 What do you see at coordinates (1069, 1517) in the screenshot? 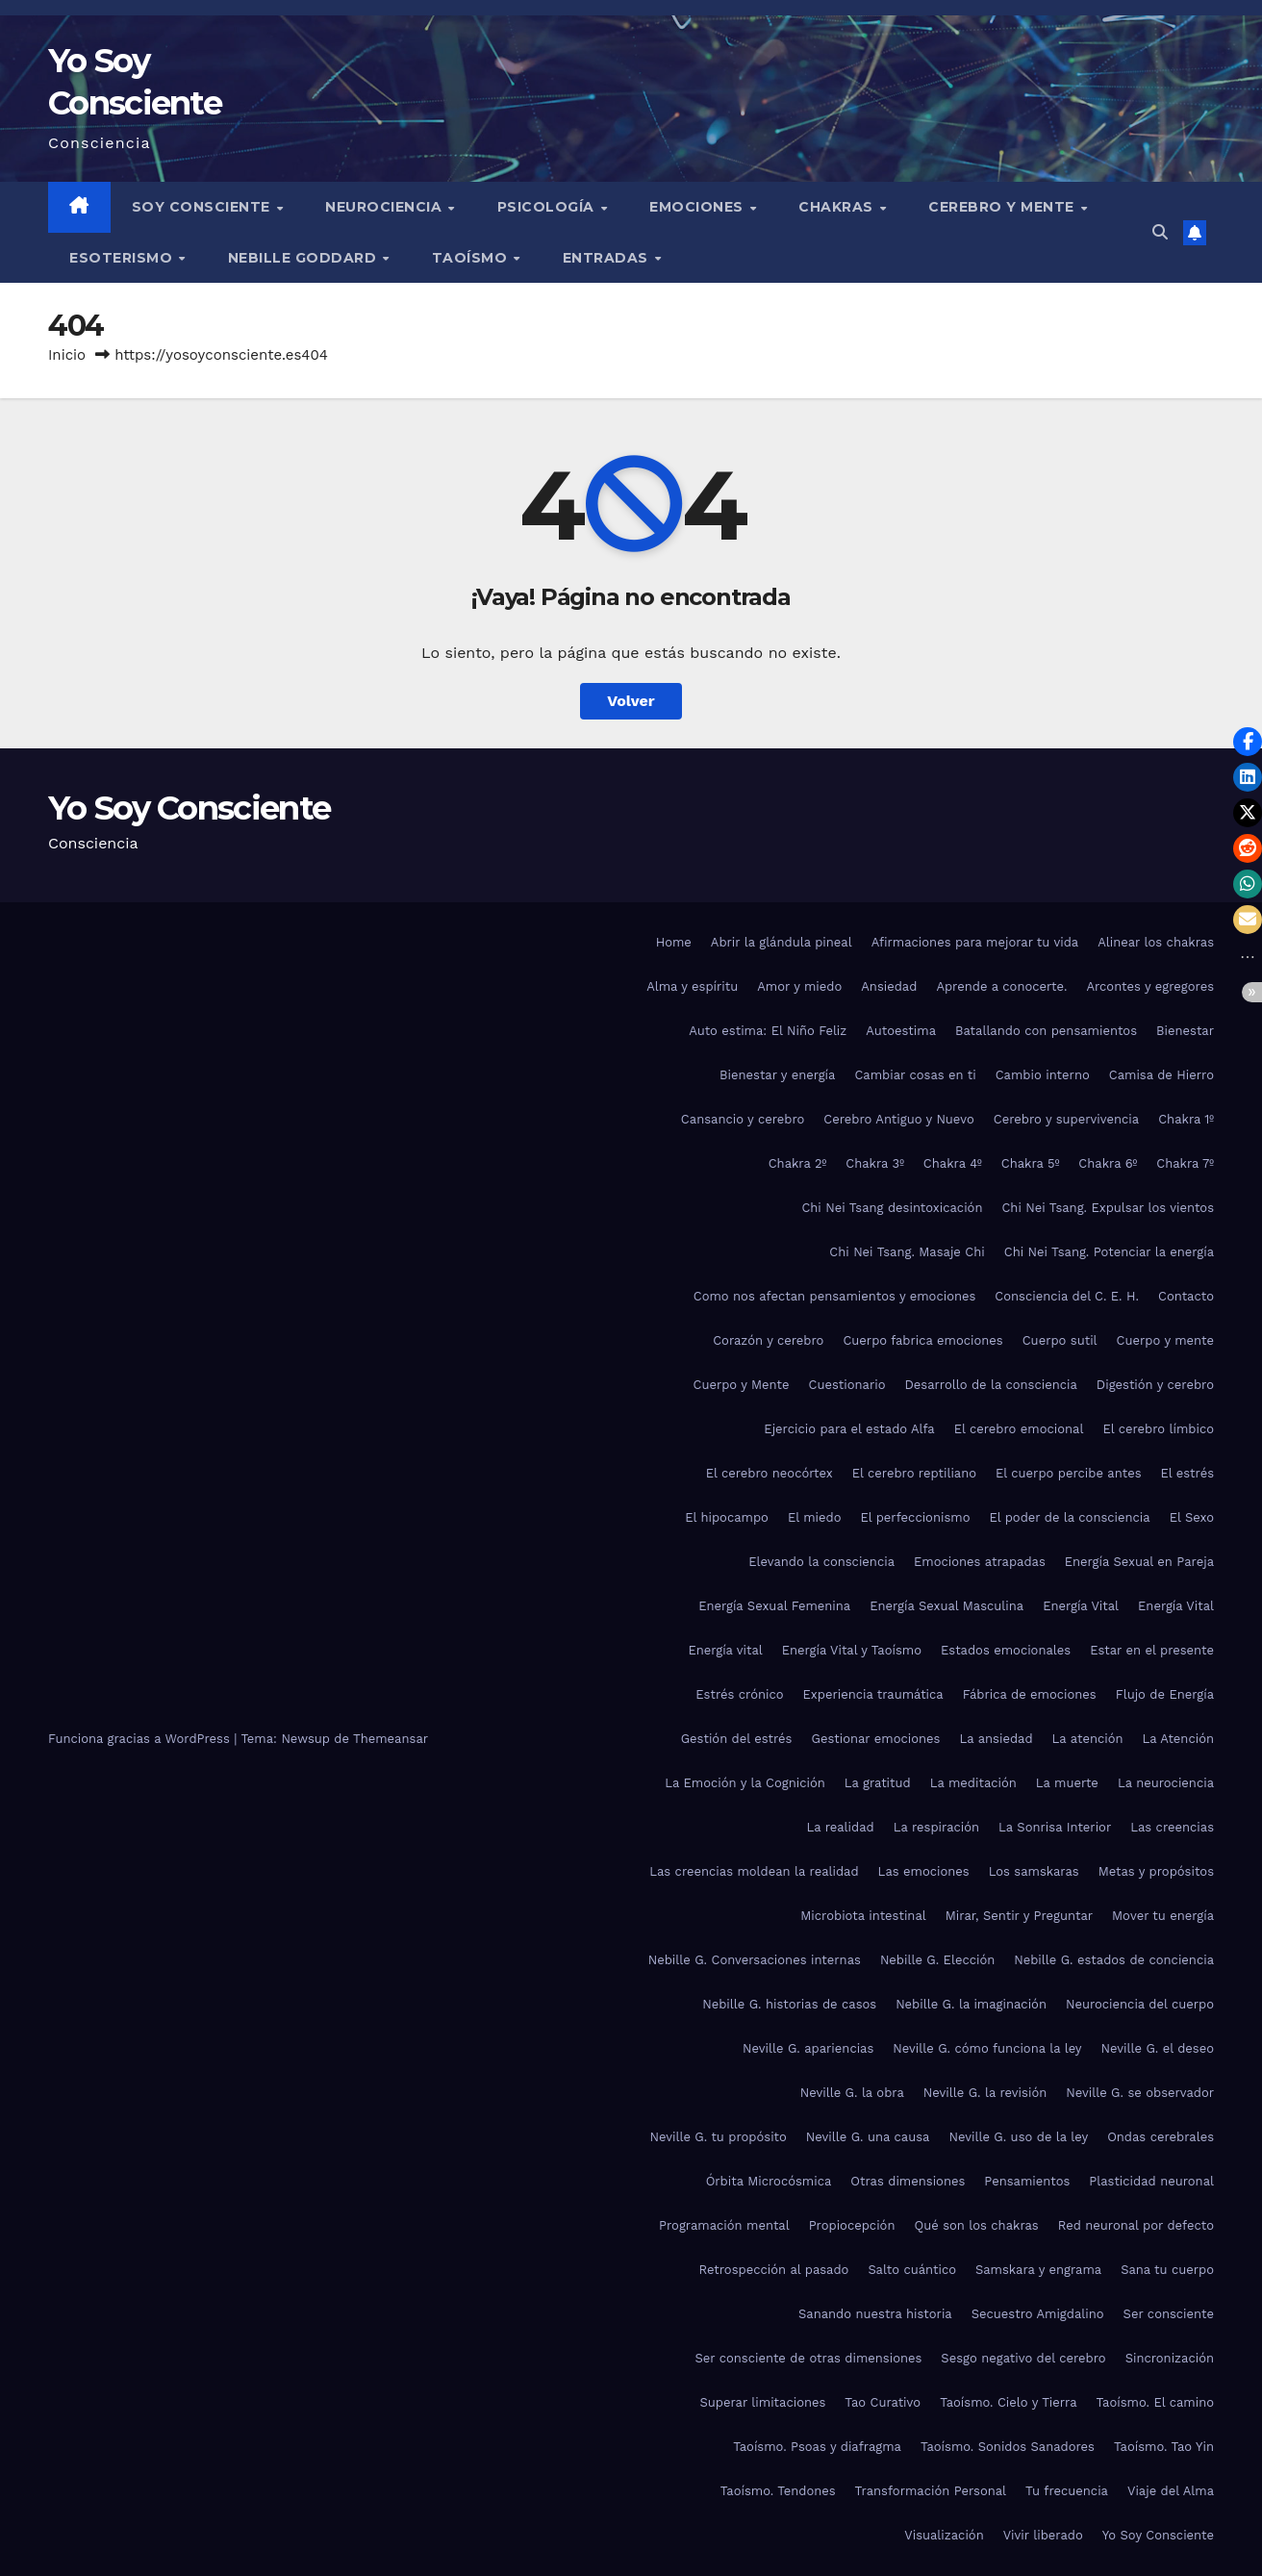
I see `El poder de la consciencia` at bounding box center [1069, 1517].